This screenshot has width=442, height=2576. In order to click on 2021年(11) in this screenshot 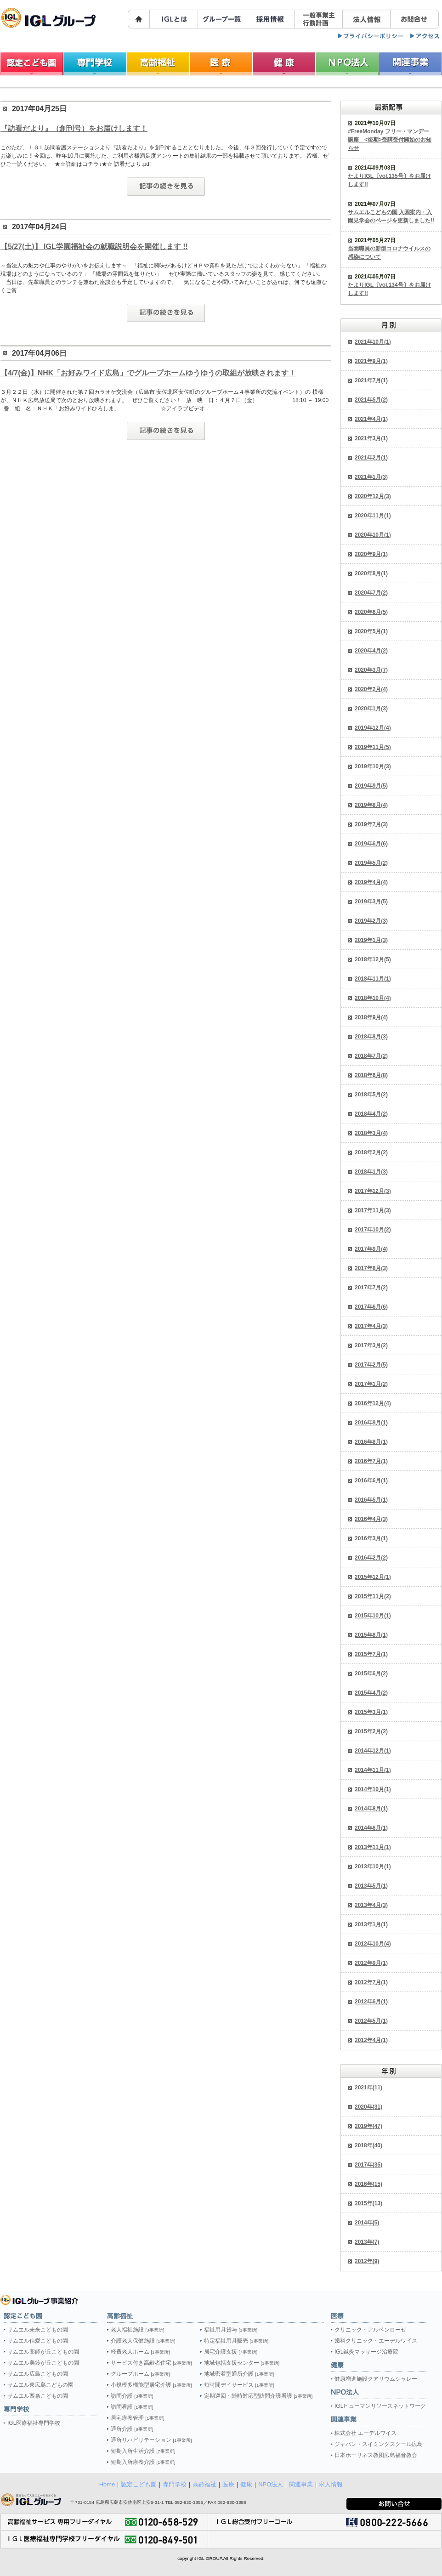, I will do `click(368, 2087)`.